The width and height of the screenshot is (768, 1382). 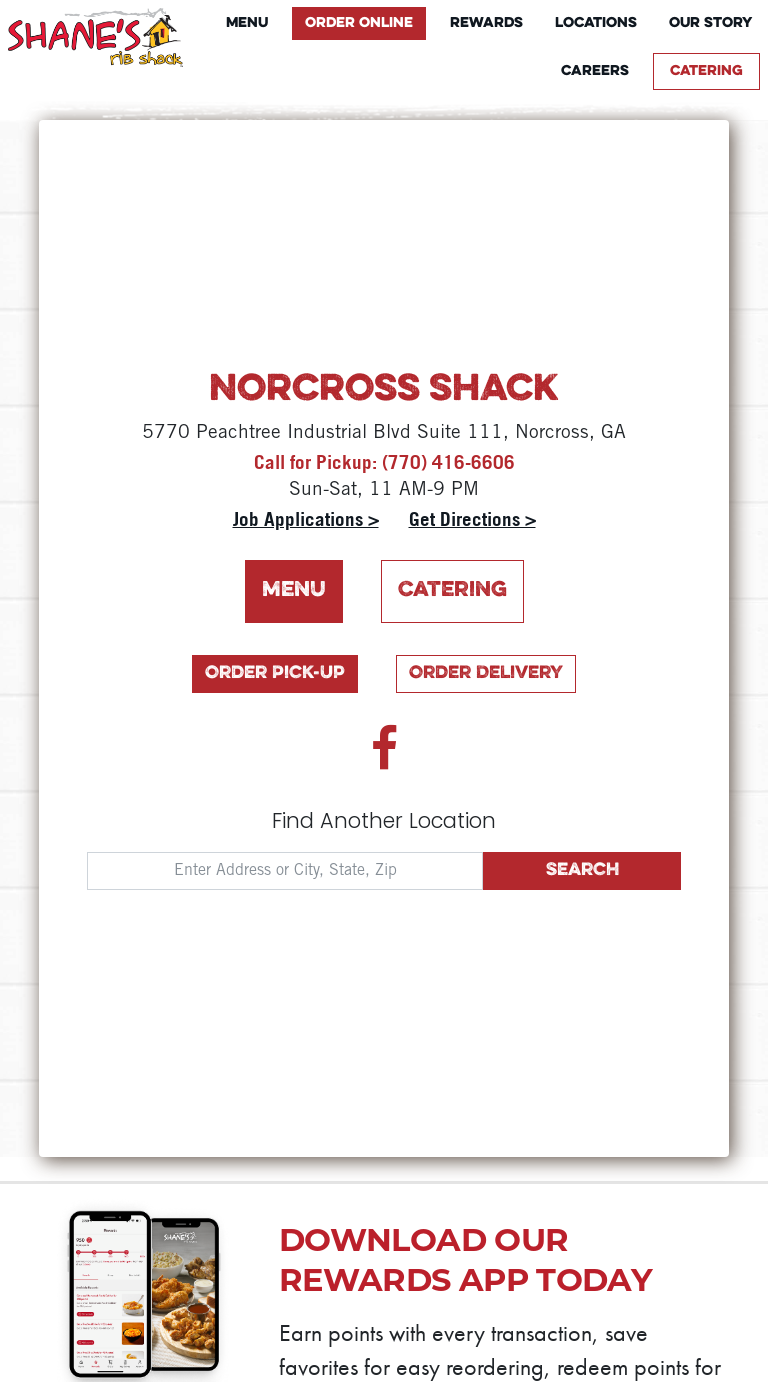 I want to click on Rewards, so click(x=486, y=23).